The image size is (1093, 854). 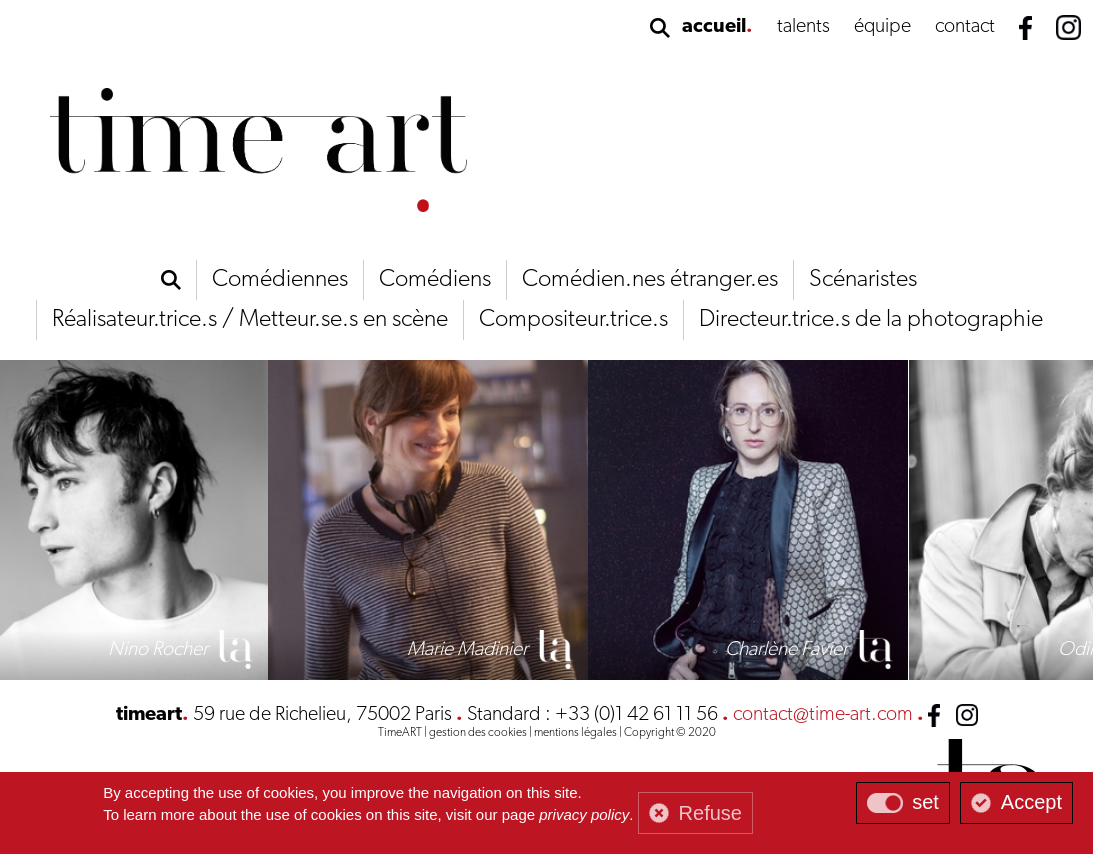 I want to click on contact, so click(x=965, y=27).